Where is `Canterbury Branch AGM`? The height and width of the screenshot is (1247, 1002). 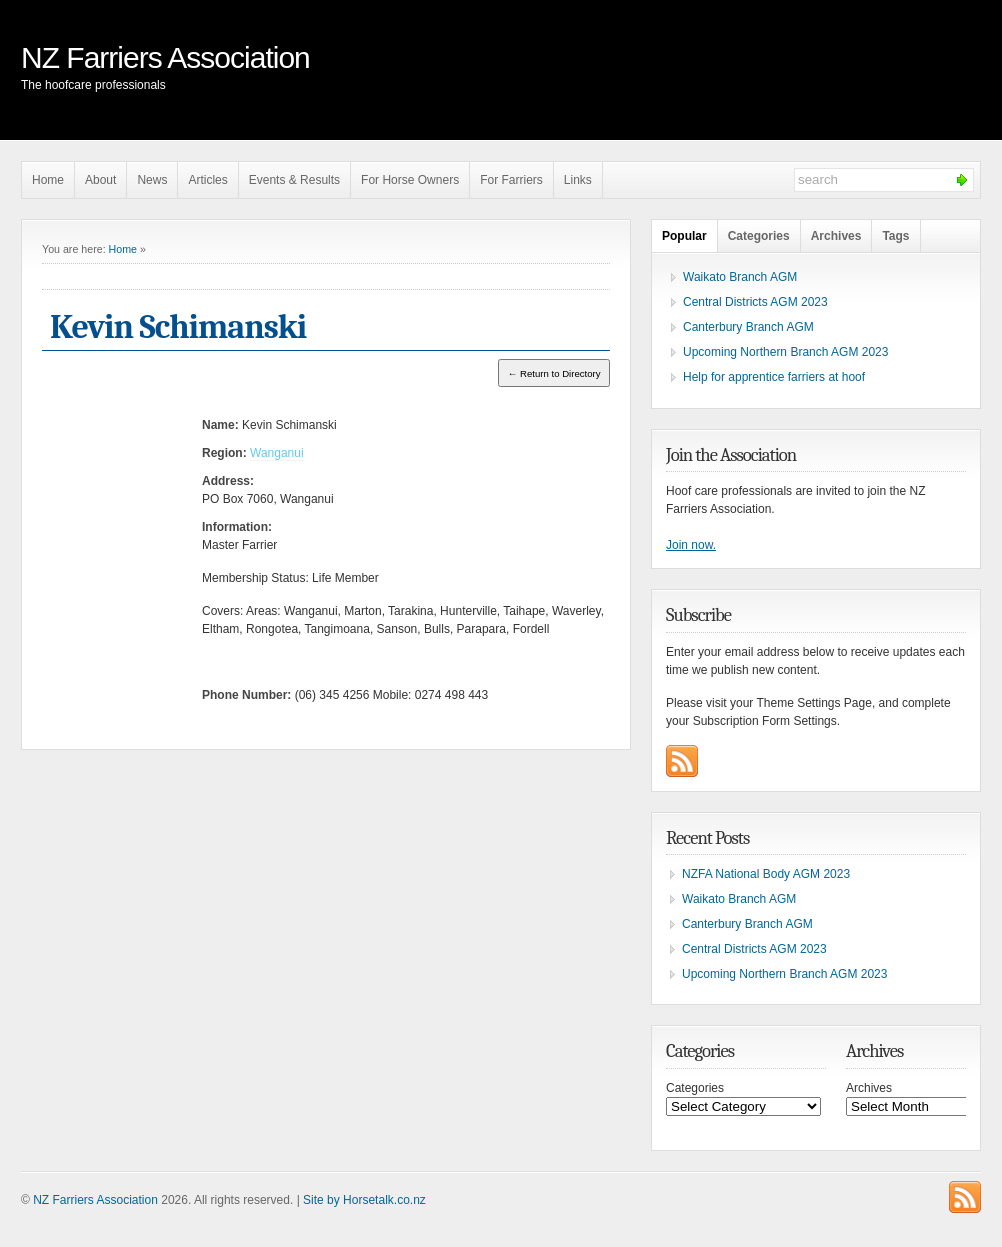 Canterbury Branch AGM is located at coordinates (748, 327).